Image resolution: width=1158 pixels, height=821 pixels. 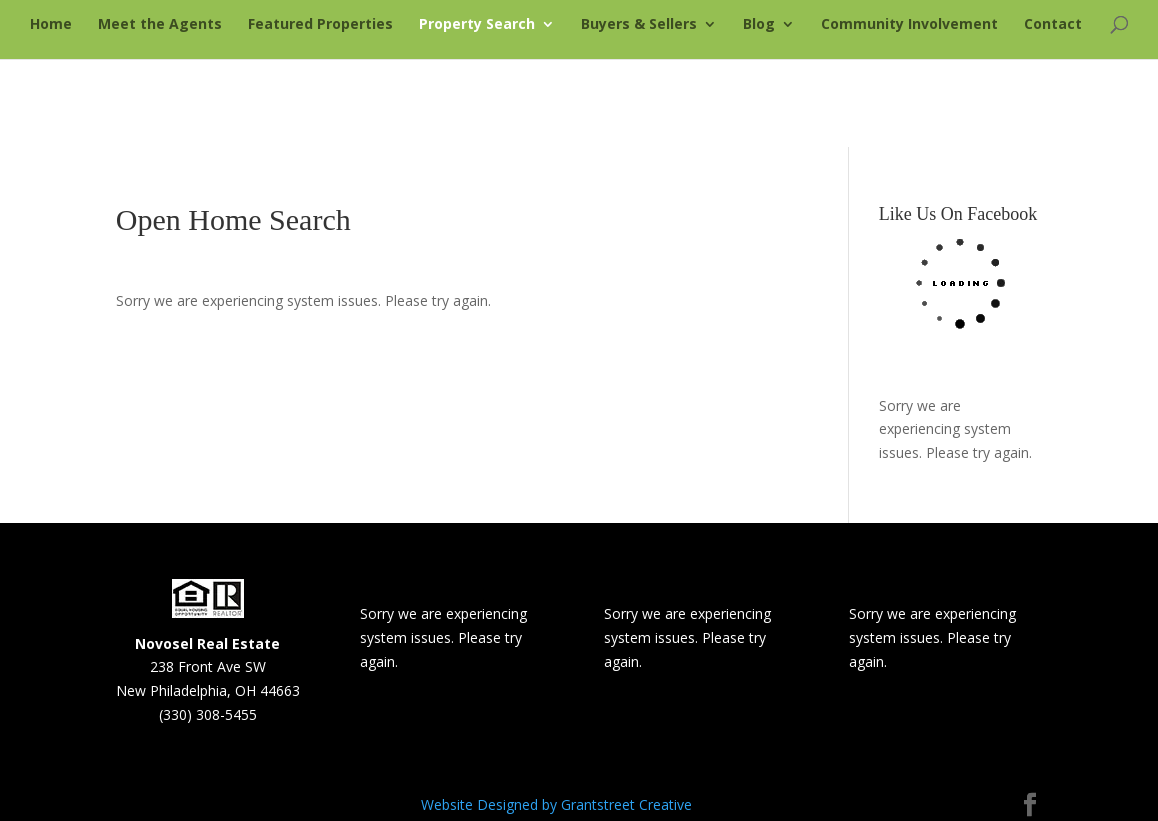 I want to click on Home, so click(x=51, y=25).